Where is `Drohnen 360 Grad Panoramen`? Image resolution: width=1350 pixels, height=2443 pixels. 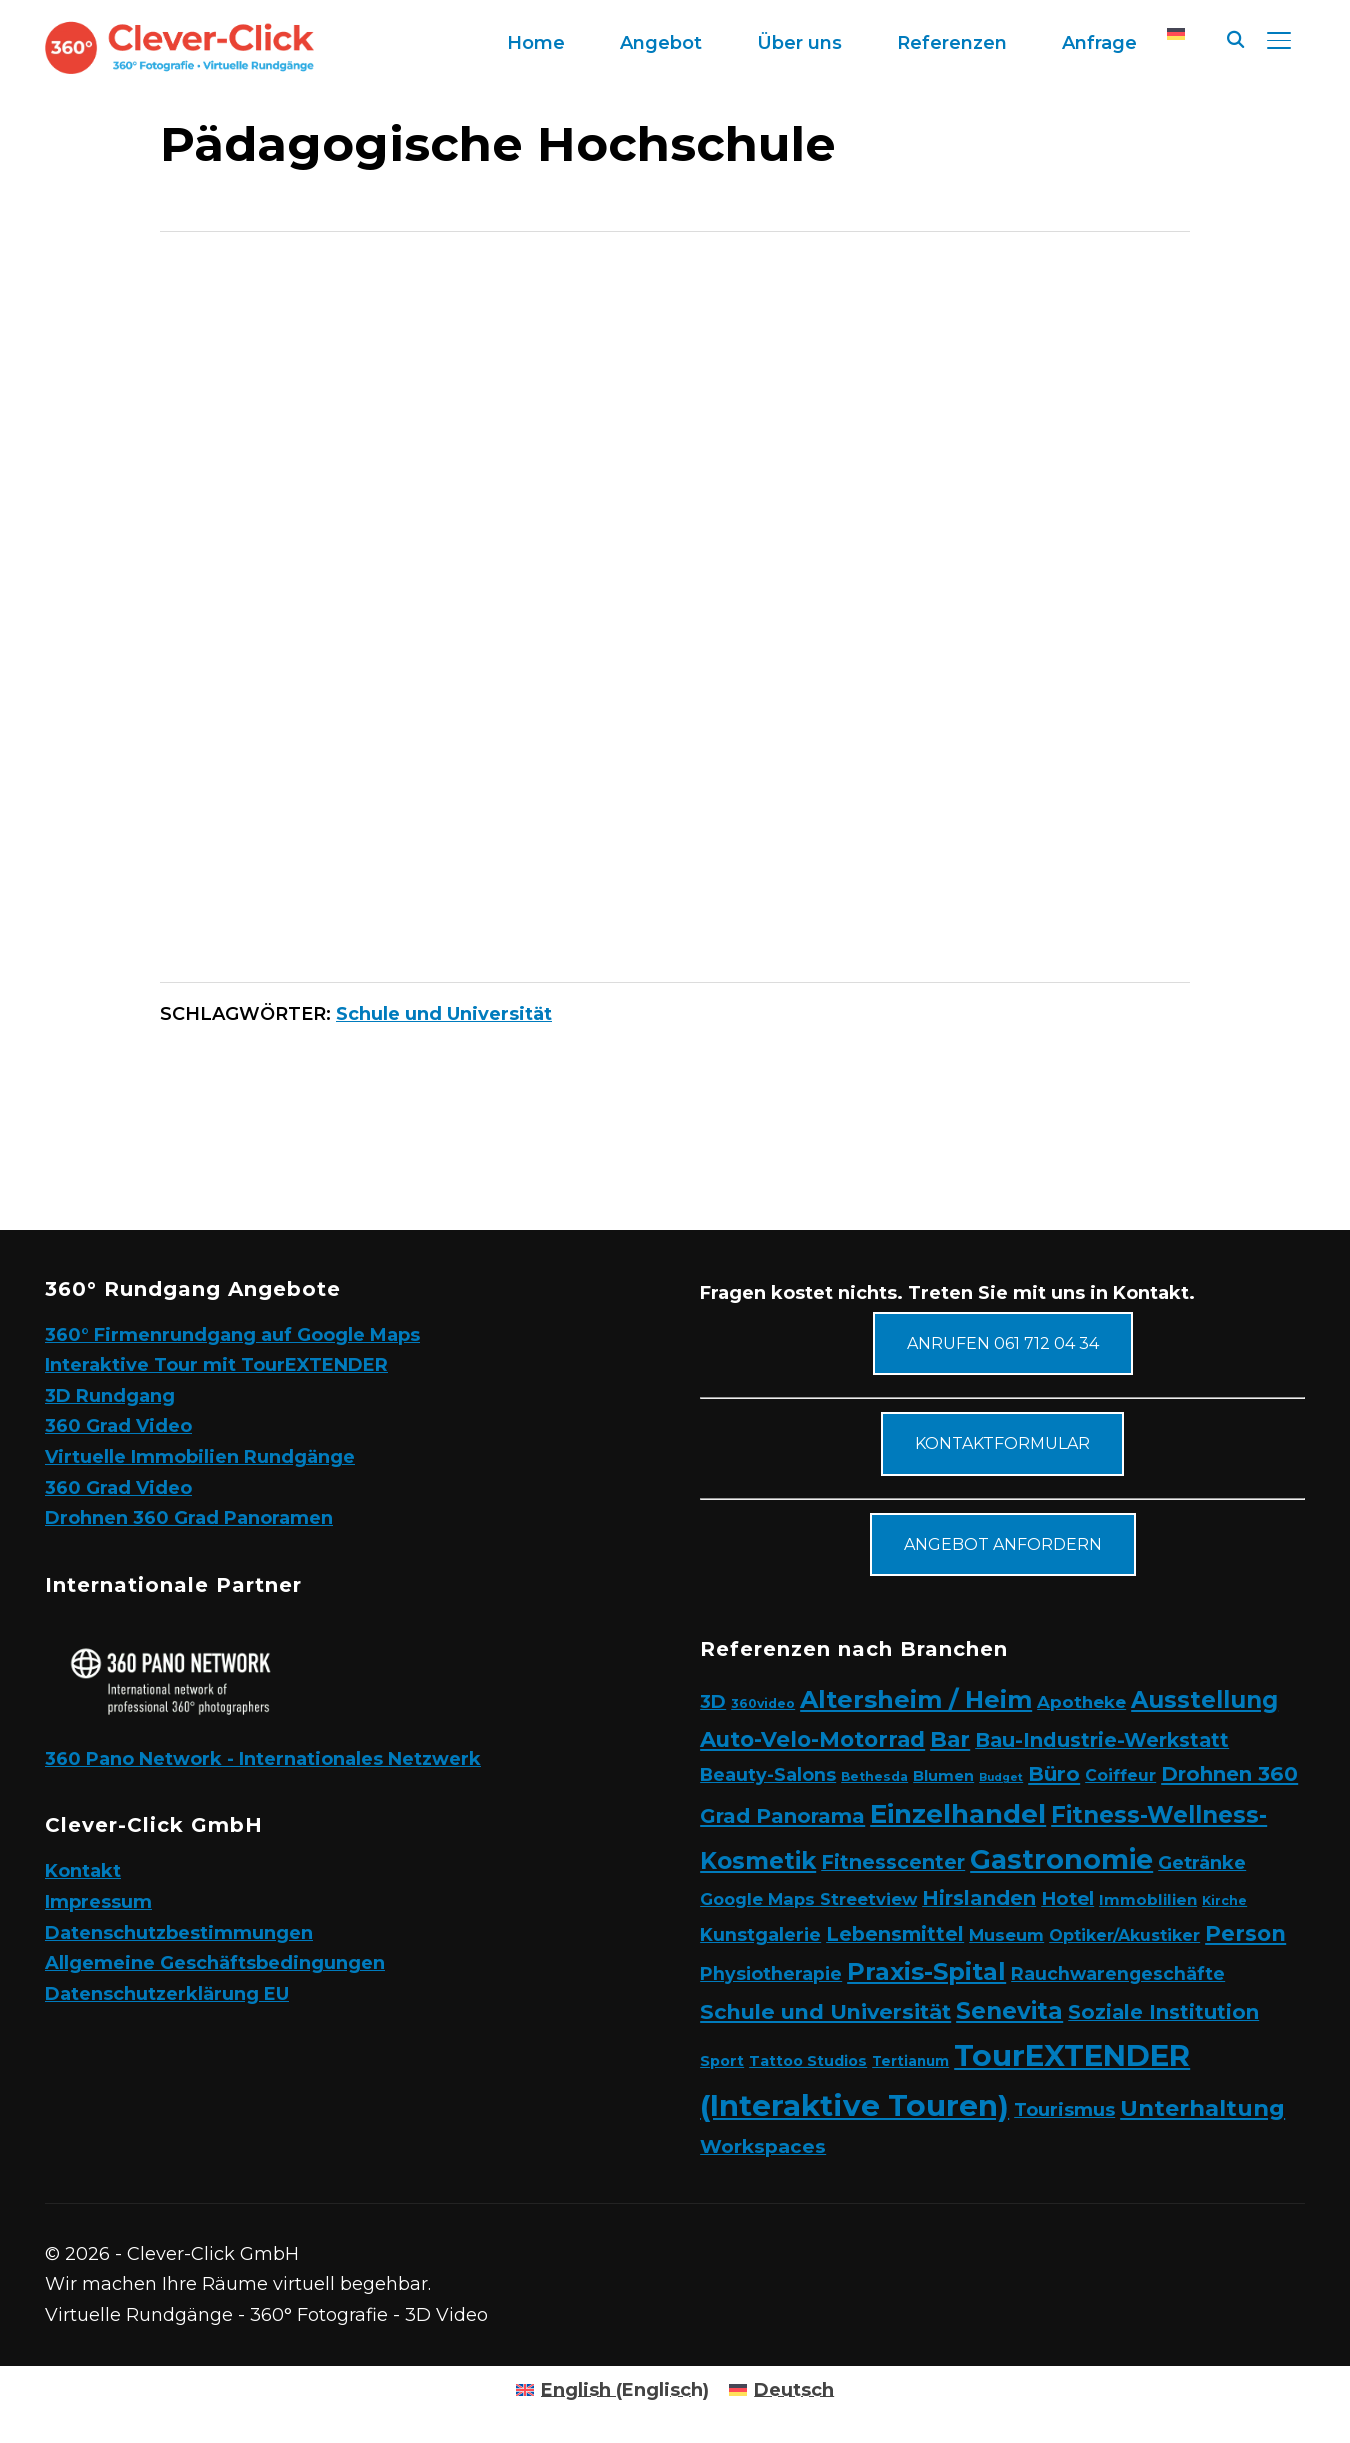
Drohnen 360 Grad Panoramen is located at coordinates (189, 1518).